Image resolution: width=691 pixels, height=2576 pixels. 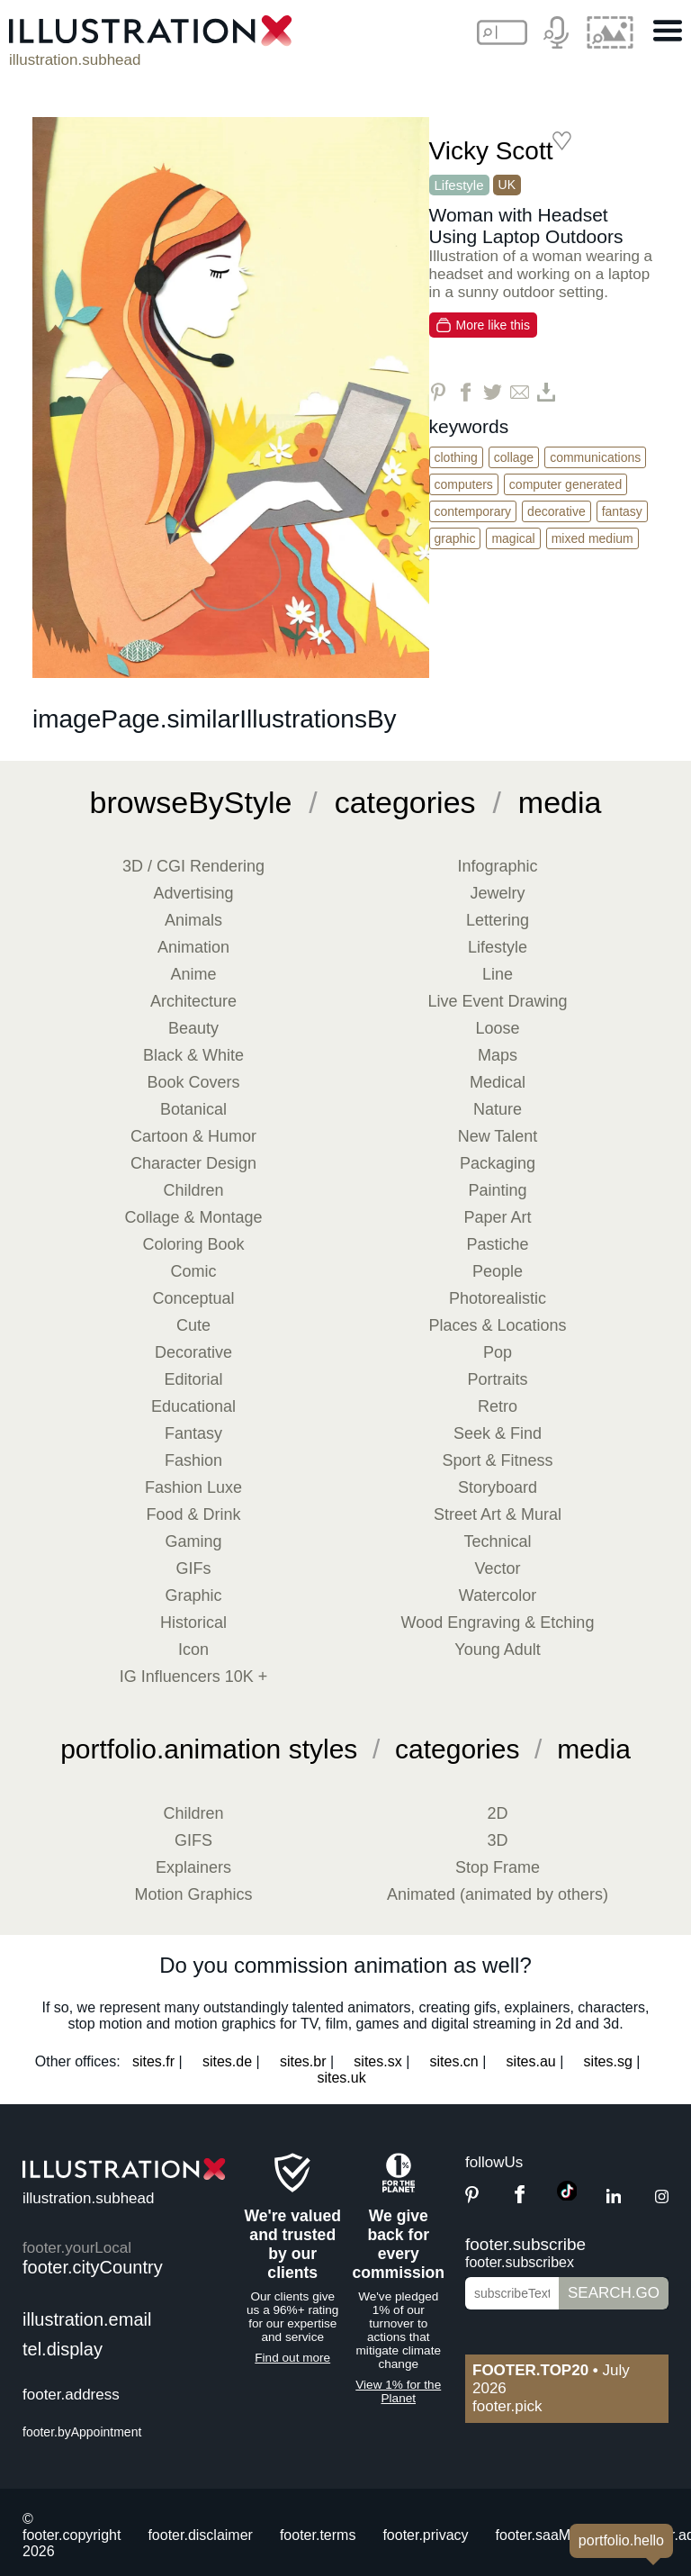 I want to click on sites.au, so click(x=531, y=2061).